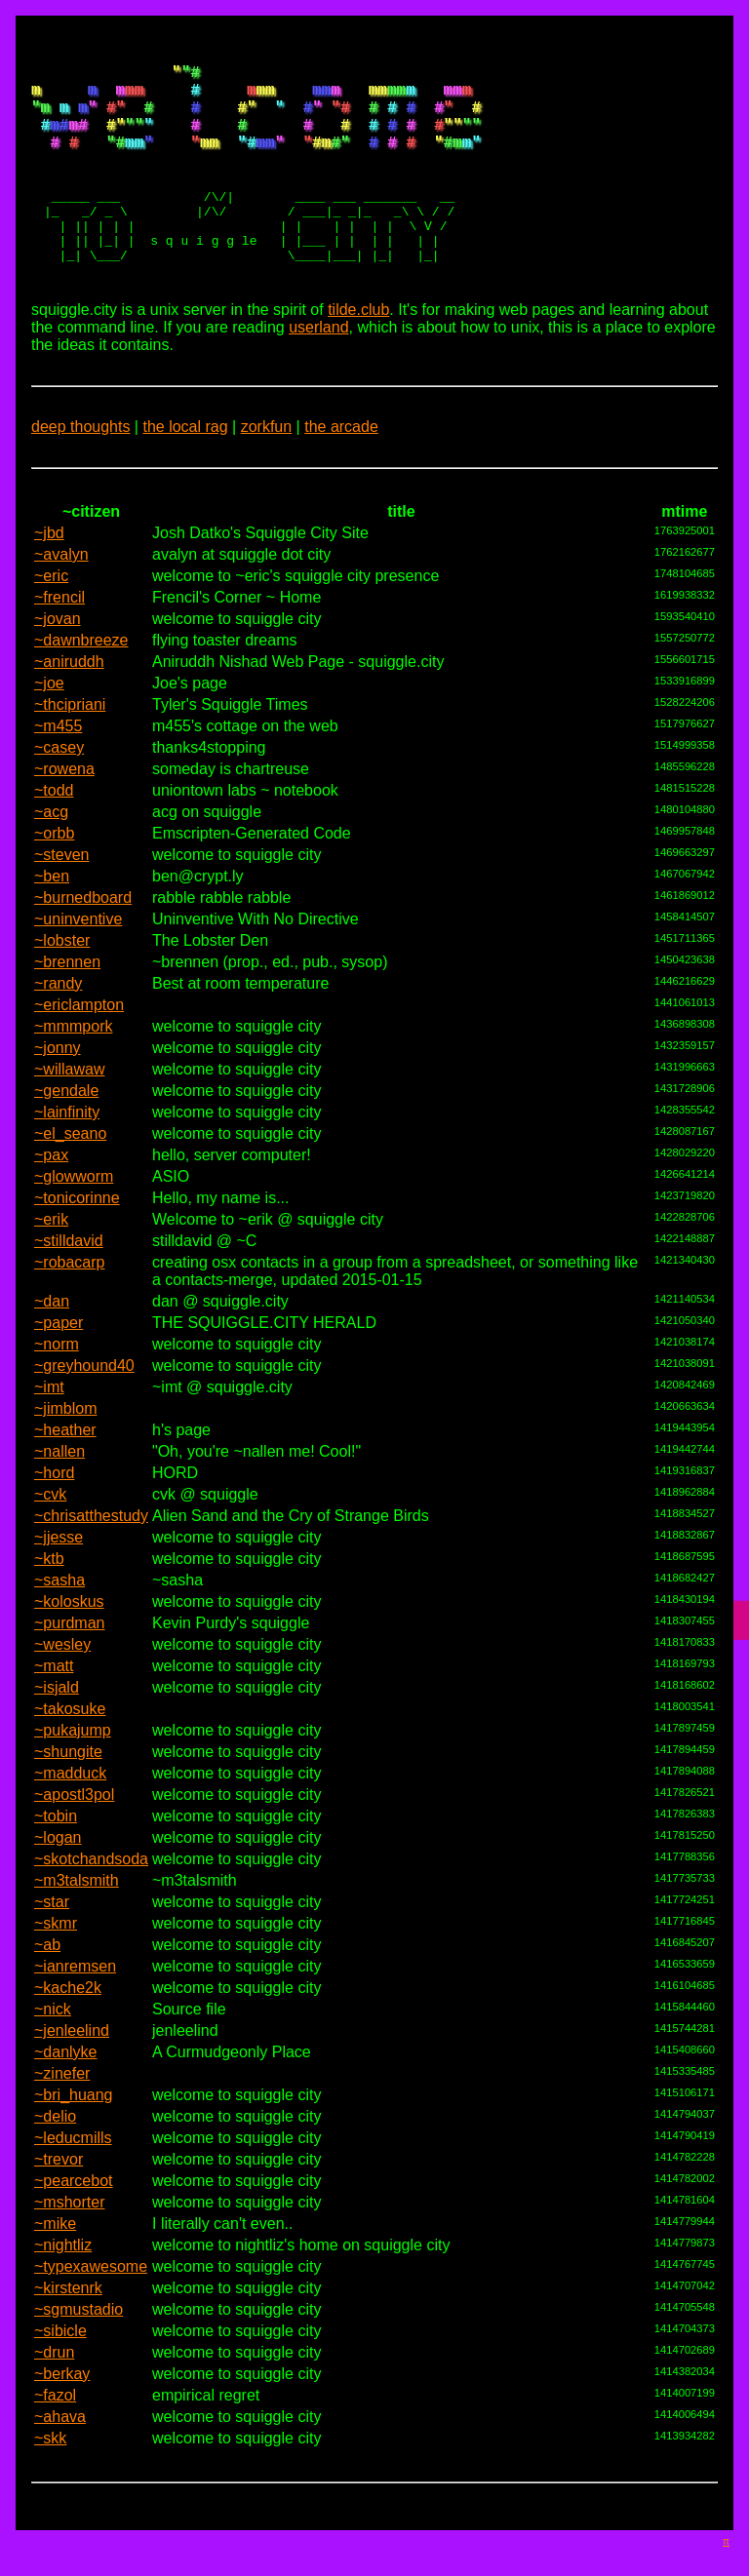  Describe the element at coordinates (73, 1214) in the screenshot. I see `~glowworm` at that location.